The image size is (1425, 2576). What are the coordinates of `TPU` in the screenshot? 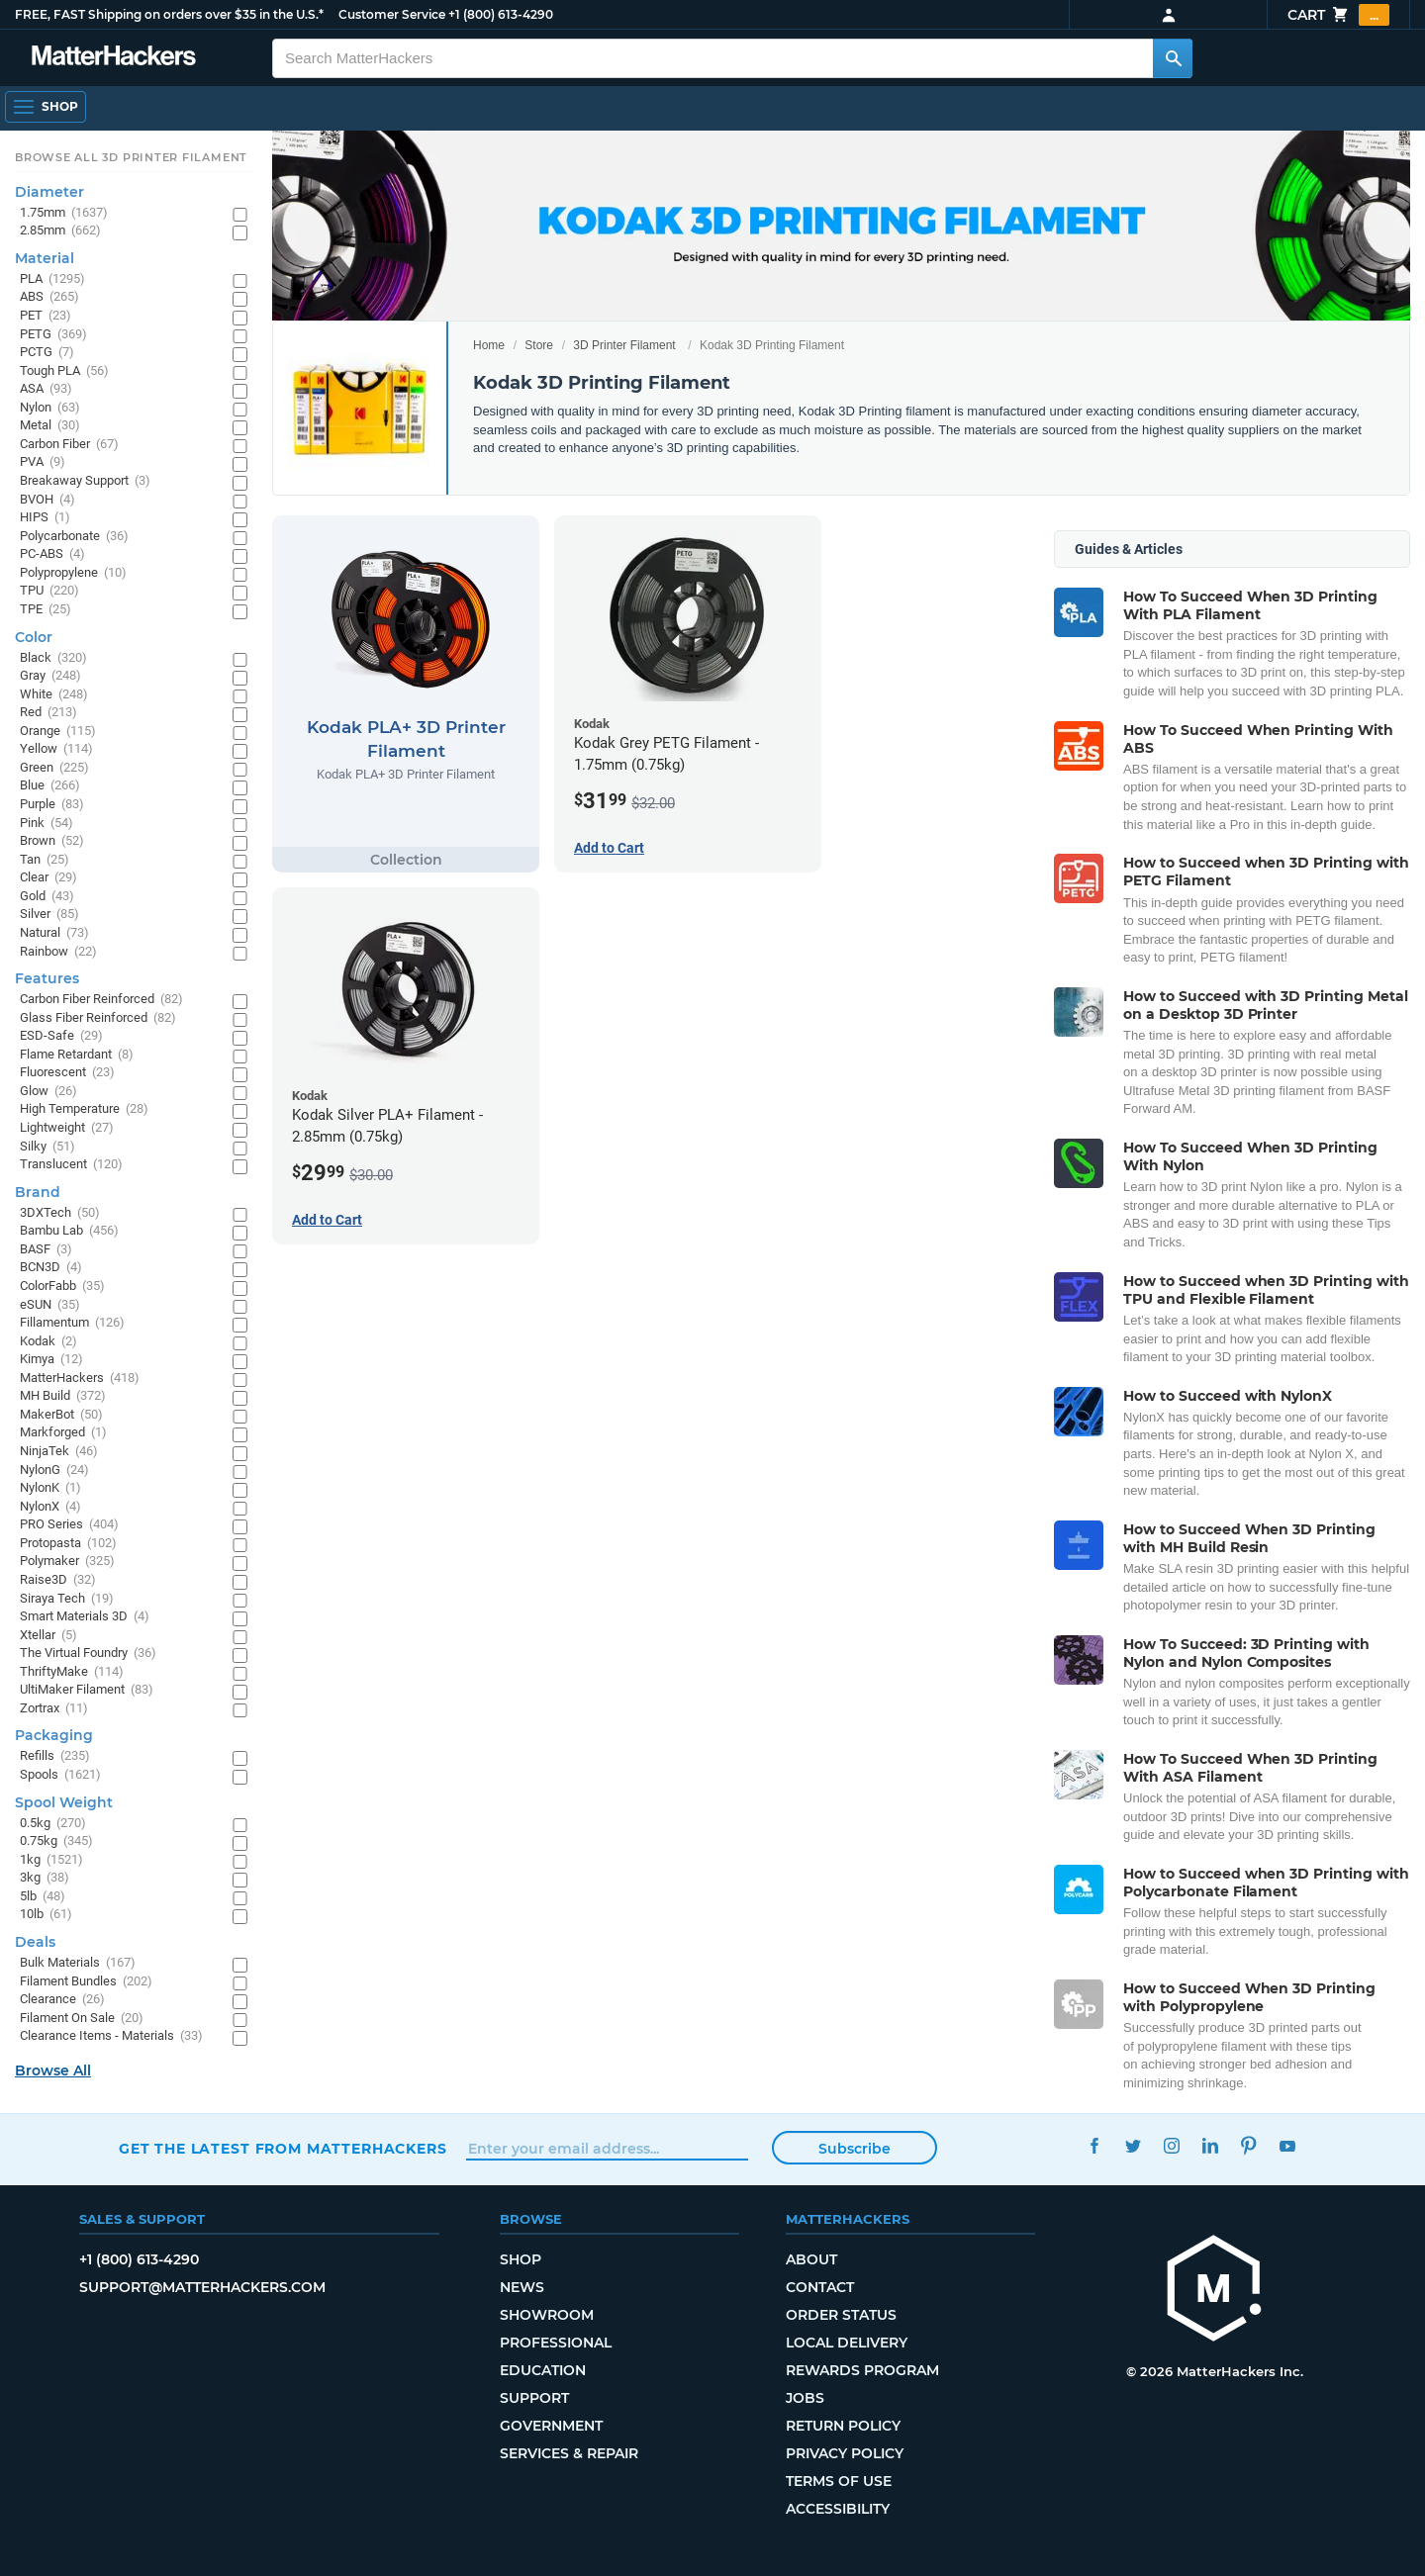 It's located at (49, 591).